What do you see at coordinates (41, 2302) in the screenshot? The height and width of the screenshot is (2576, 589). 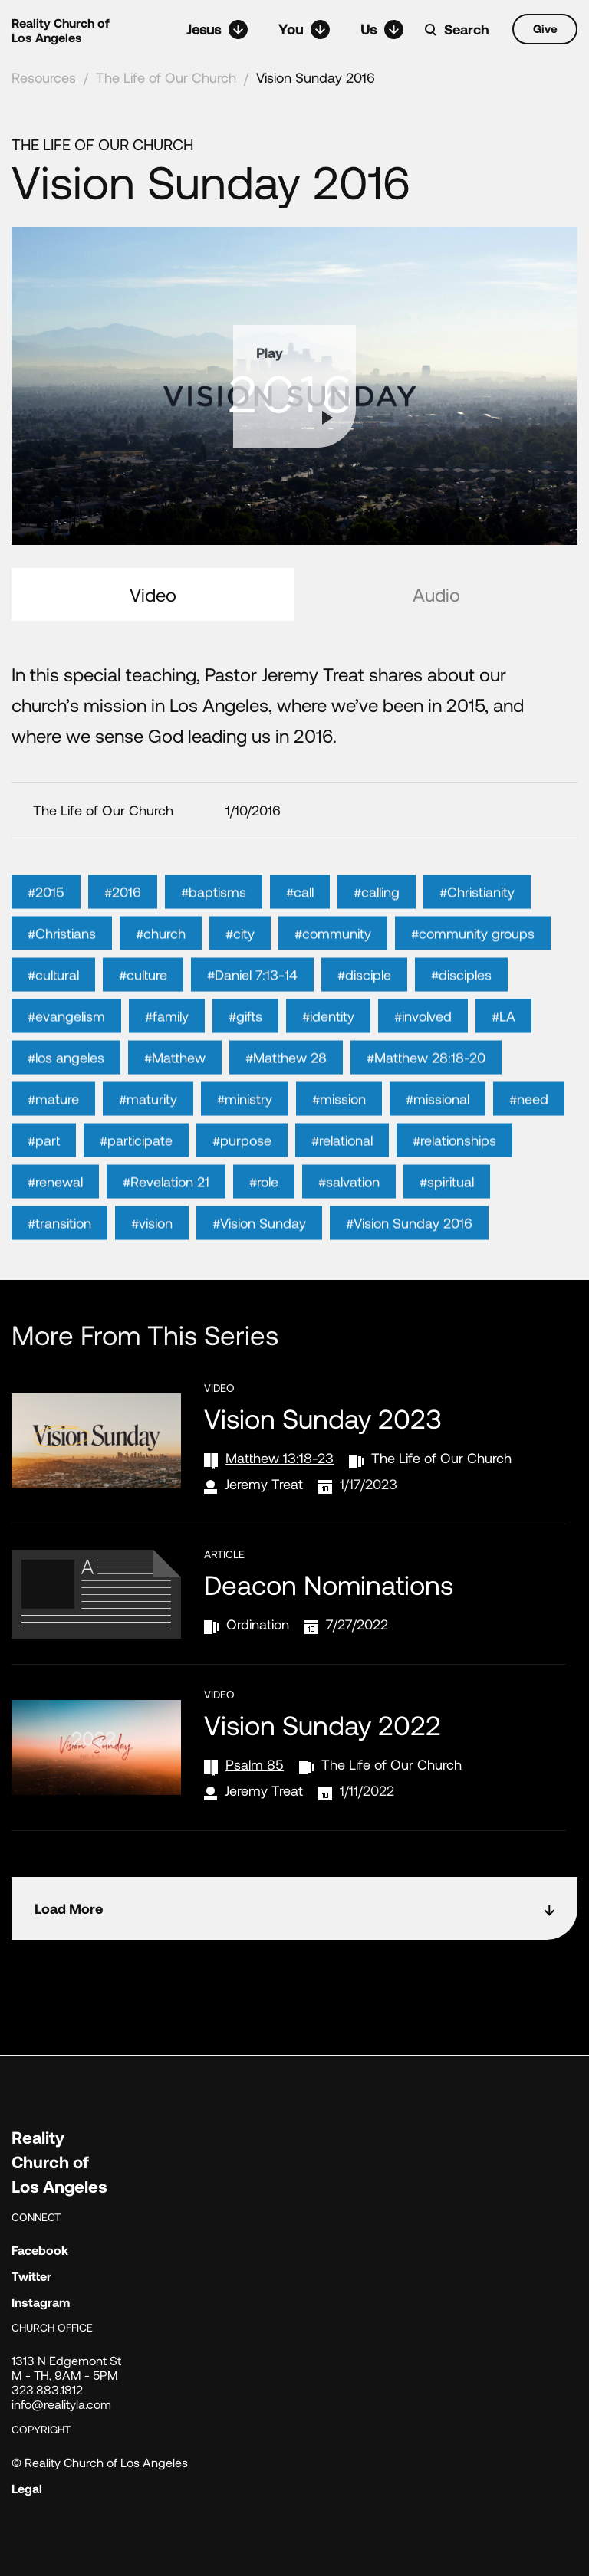 I see `Instagram` at bounding box center [41, 2302].